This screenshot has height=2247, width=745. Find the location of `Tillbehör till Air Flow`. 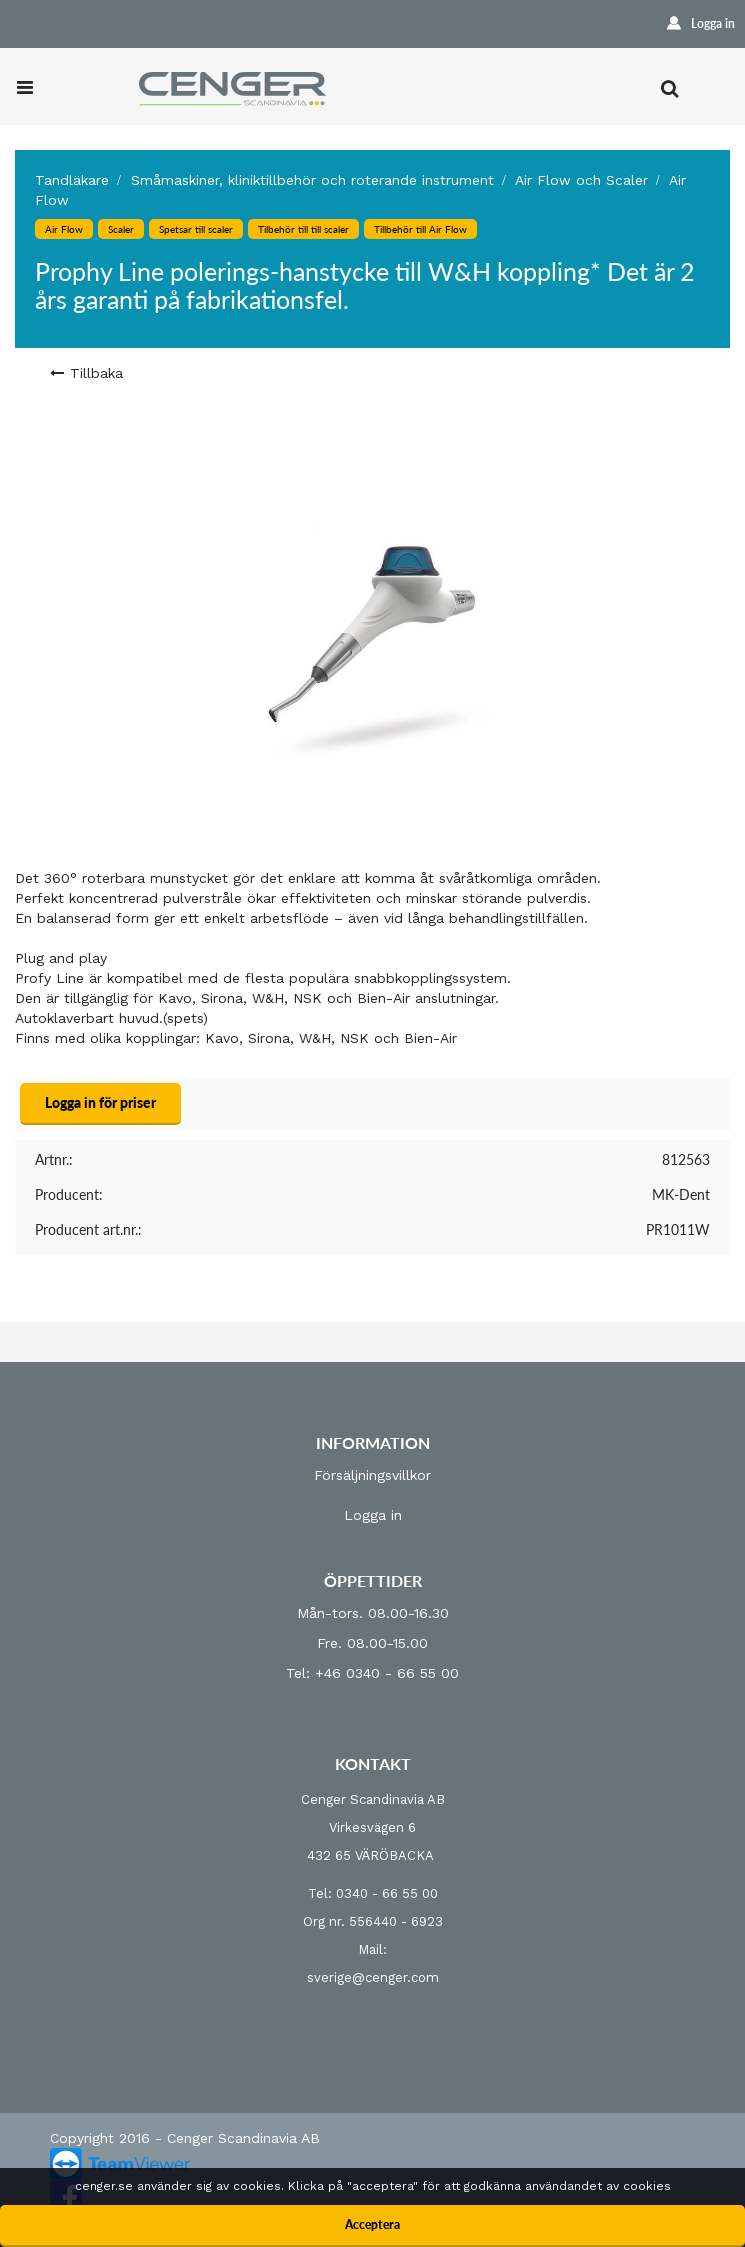

Tillbehör till Air Flow is located at coordinates (420, 229).